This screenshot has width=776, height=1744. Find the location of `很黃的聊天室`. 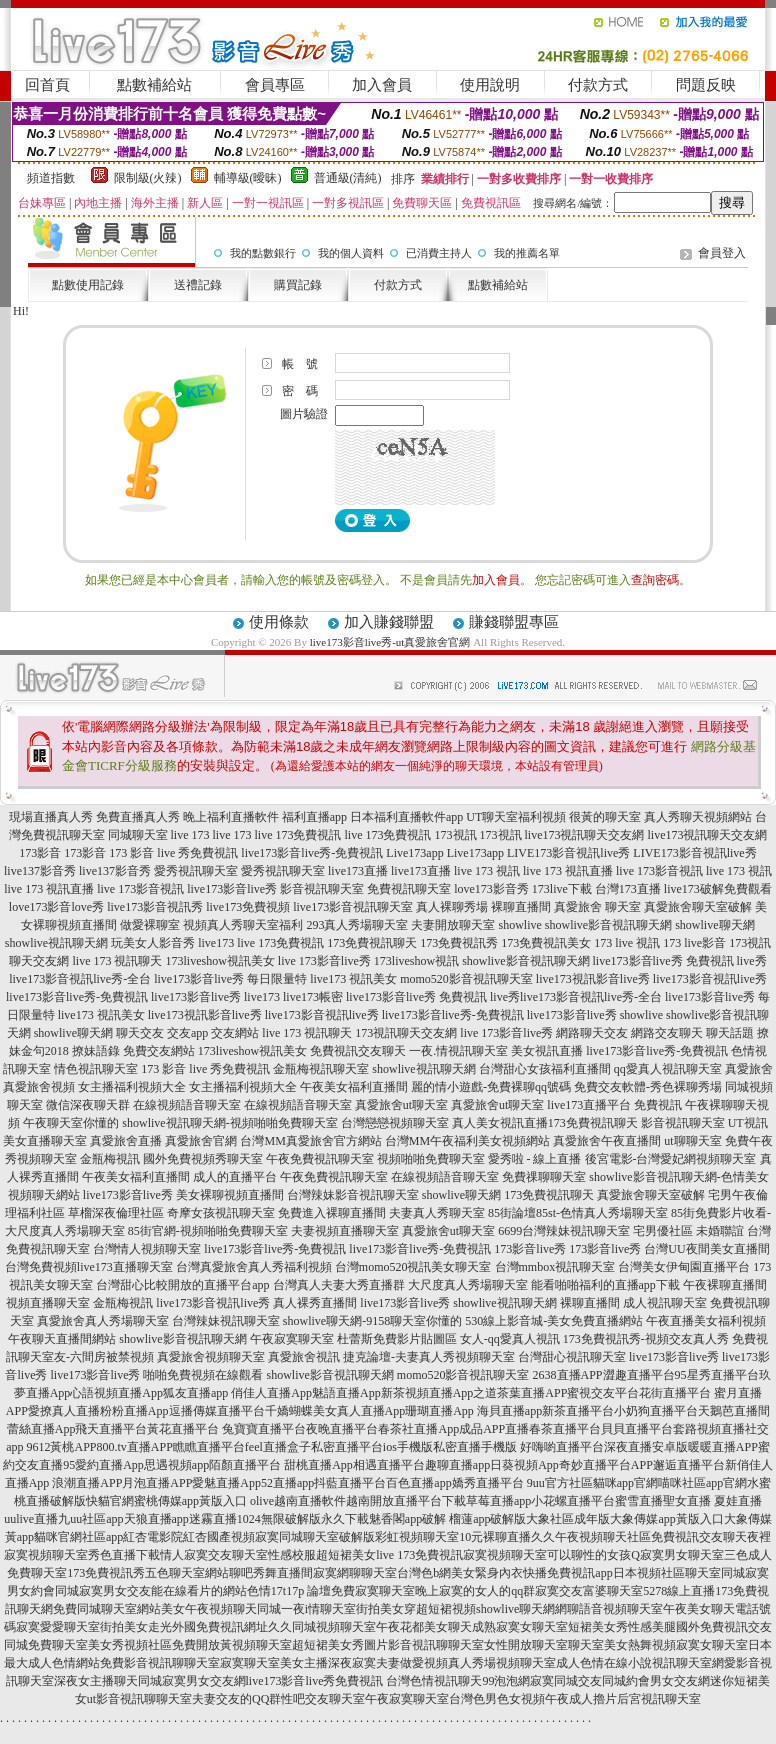

很黃的聊天室 is located at coordinates (605, 817).